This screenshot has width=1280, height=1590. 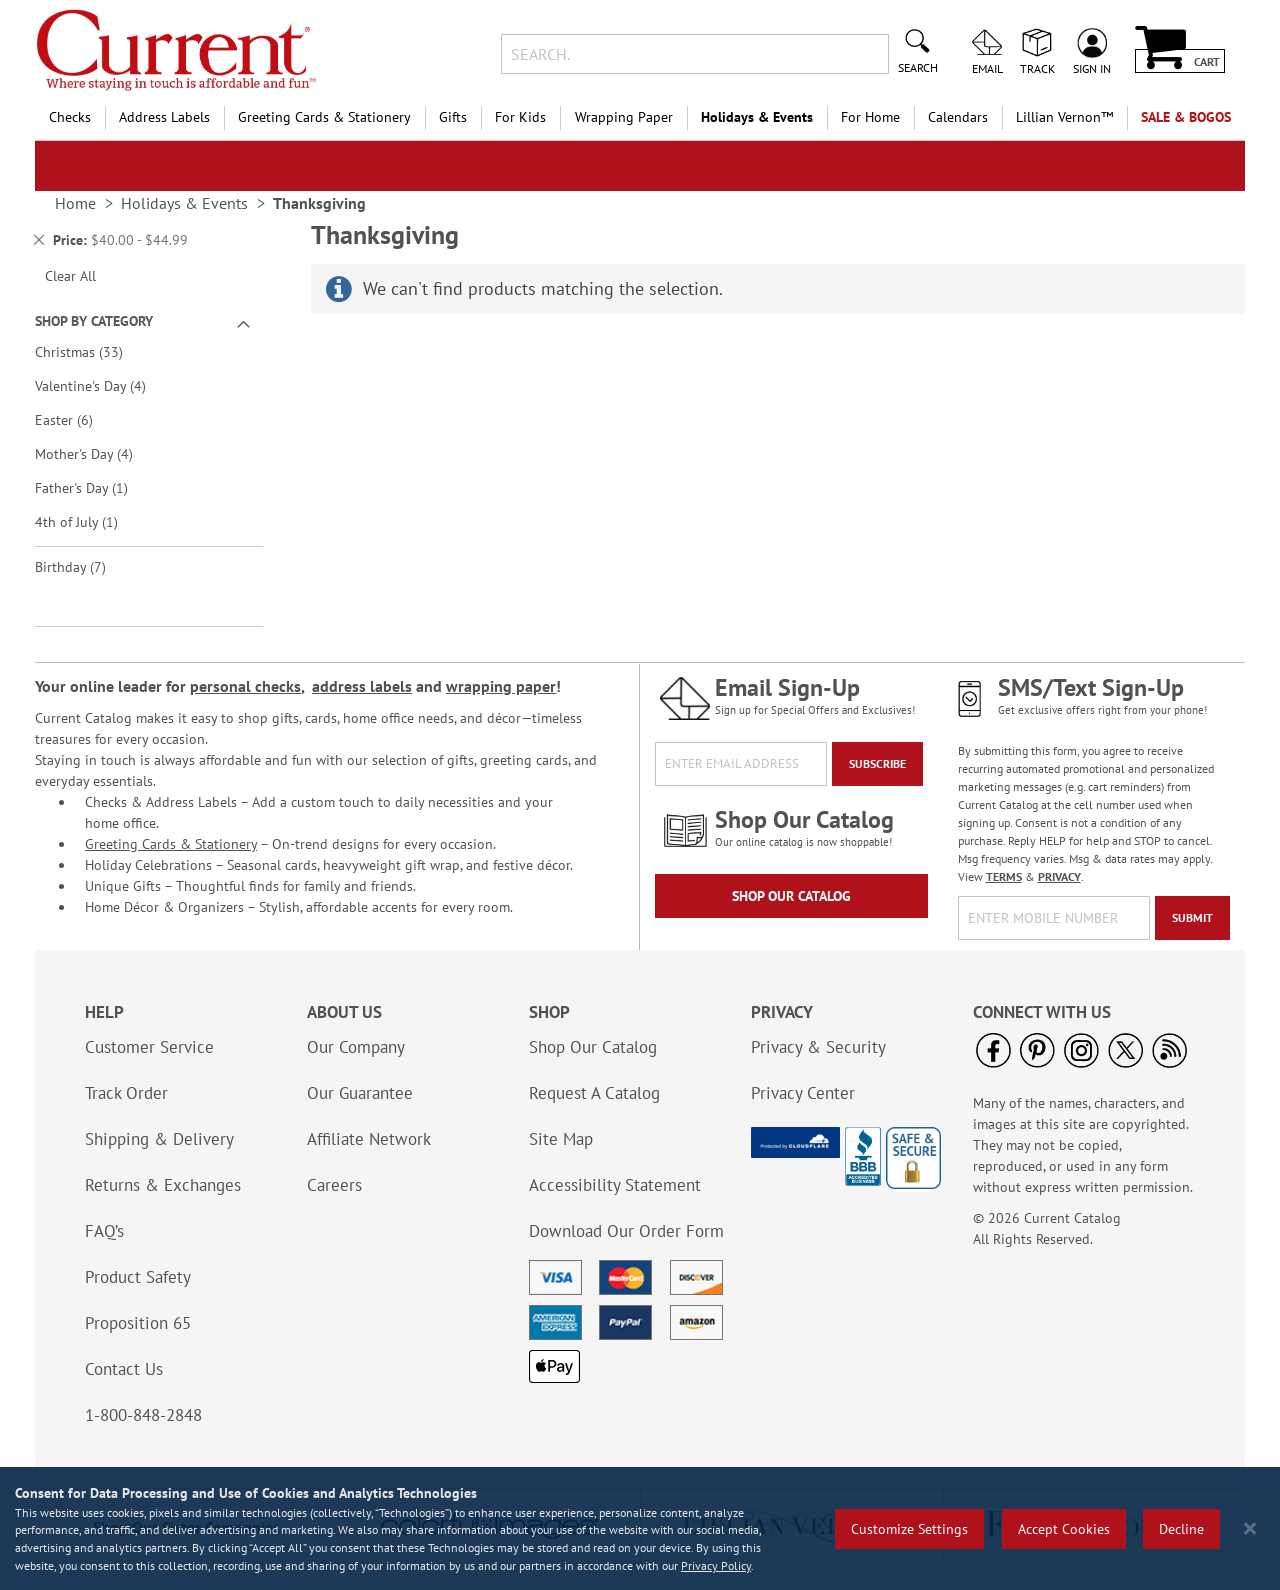 What do you see at coordinates (1250, 1528) in the screenshot?
I see `[Close notice]` at bounding box center [1250, 1528].